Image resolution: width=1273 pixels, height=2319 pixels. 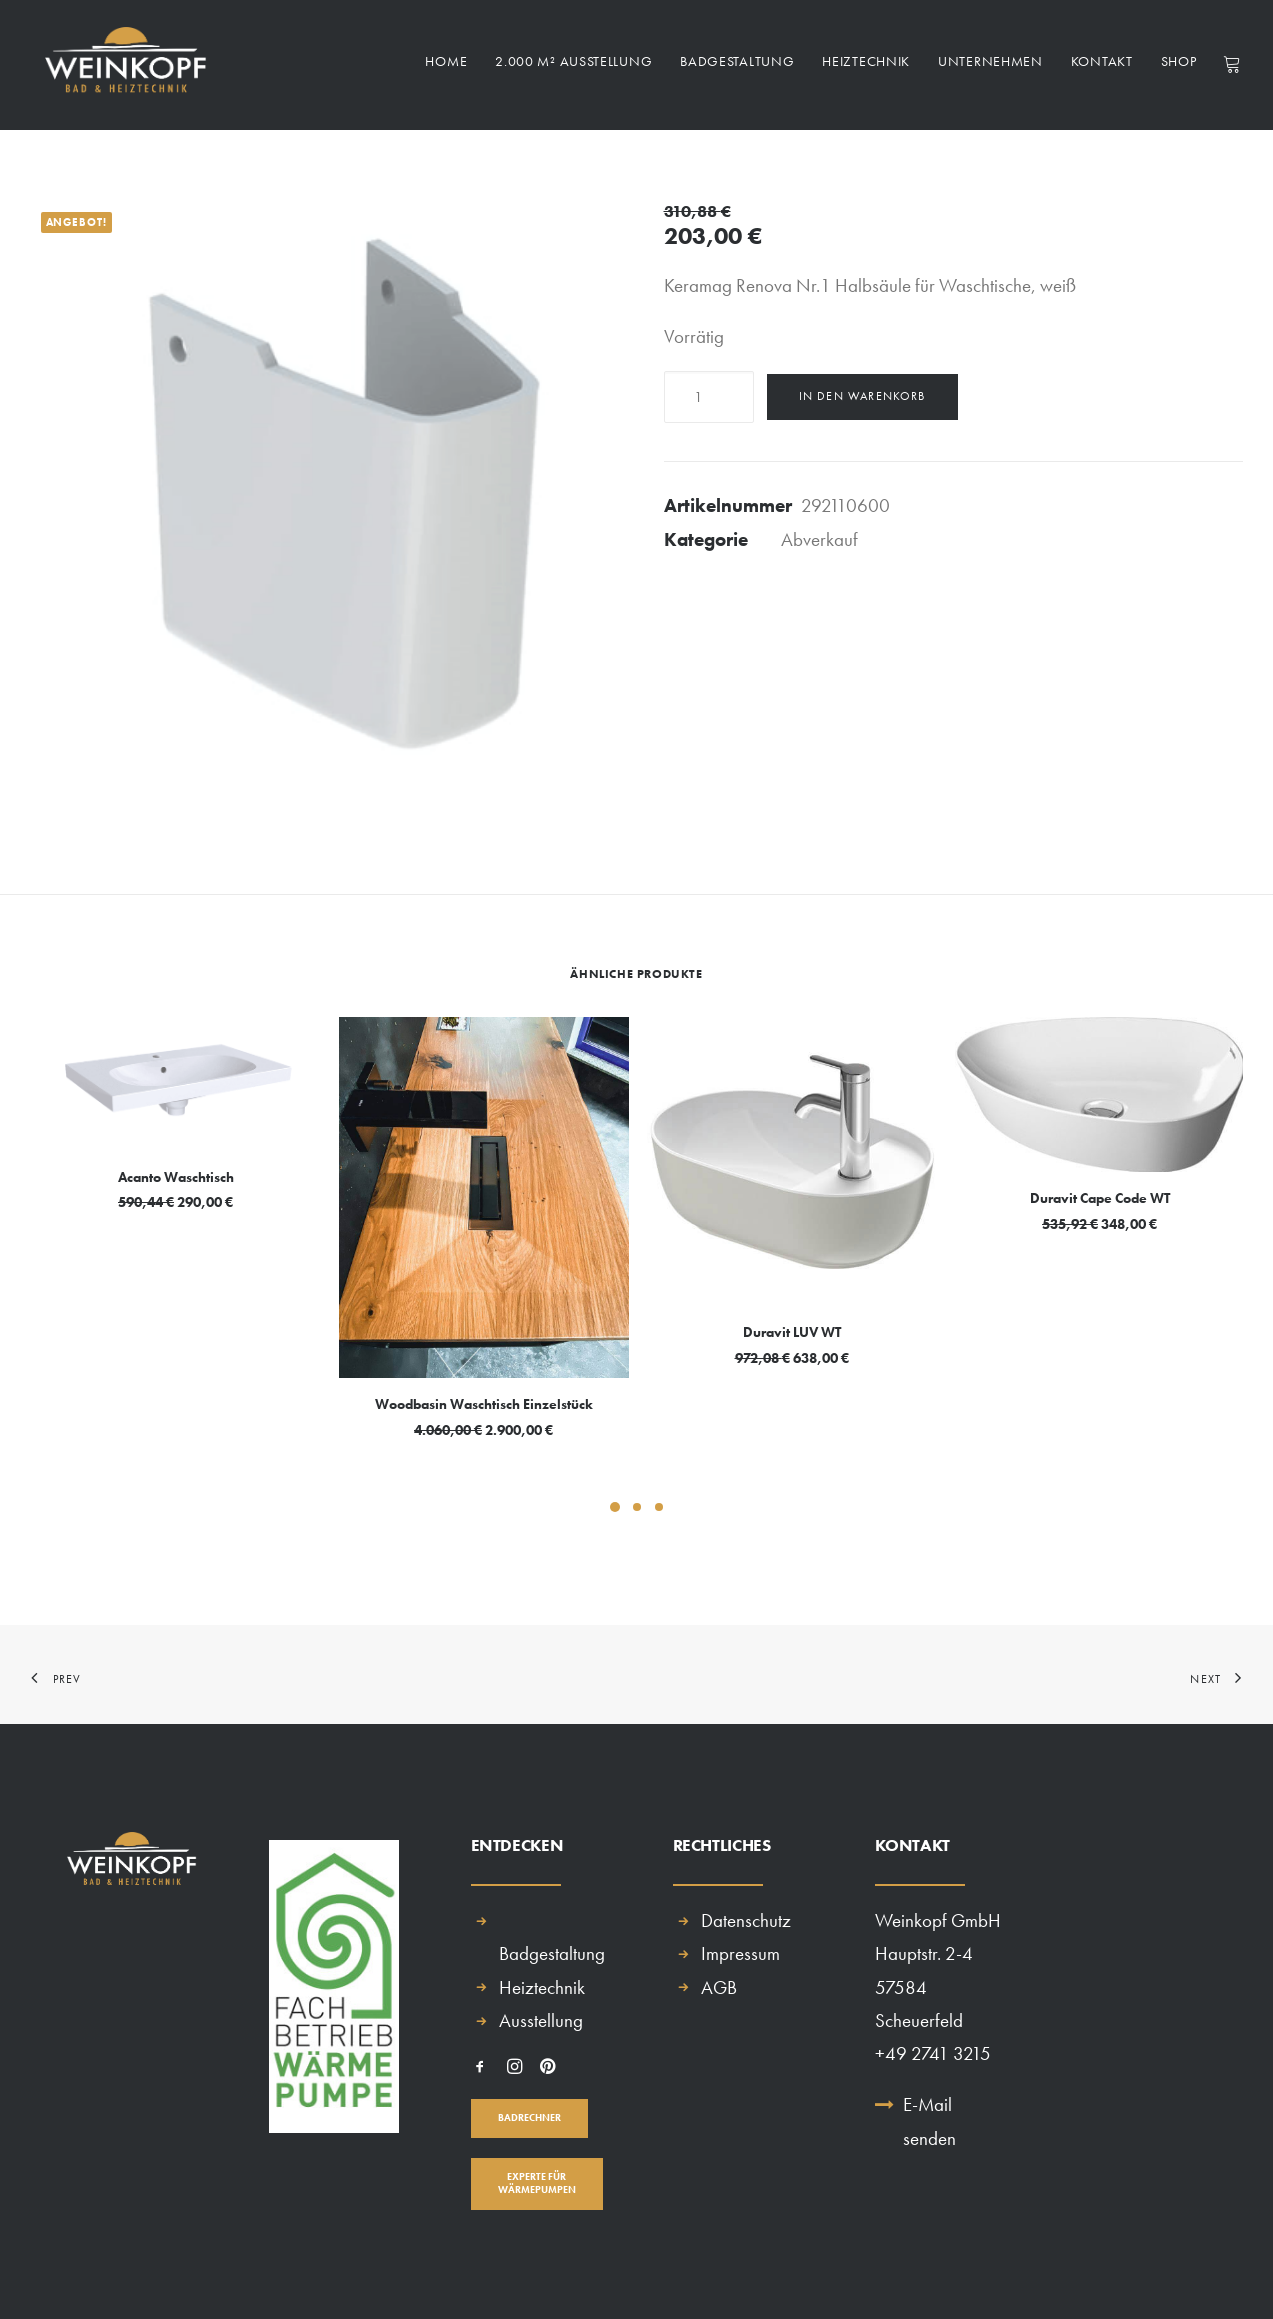 What do you see at coordinates (573, 66) in the screenshot?
I see `2.000 m² Ausstellung` at bounding box center [573, 66].